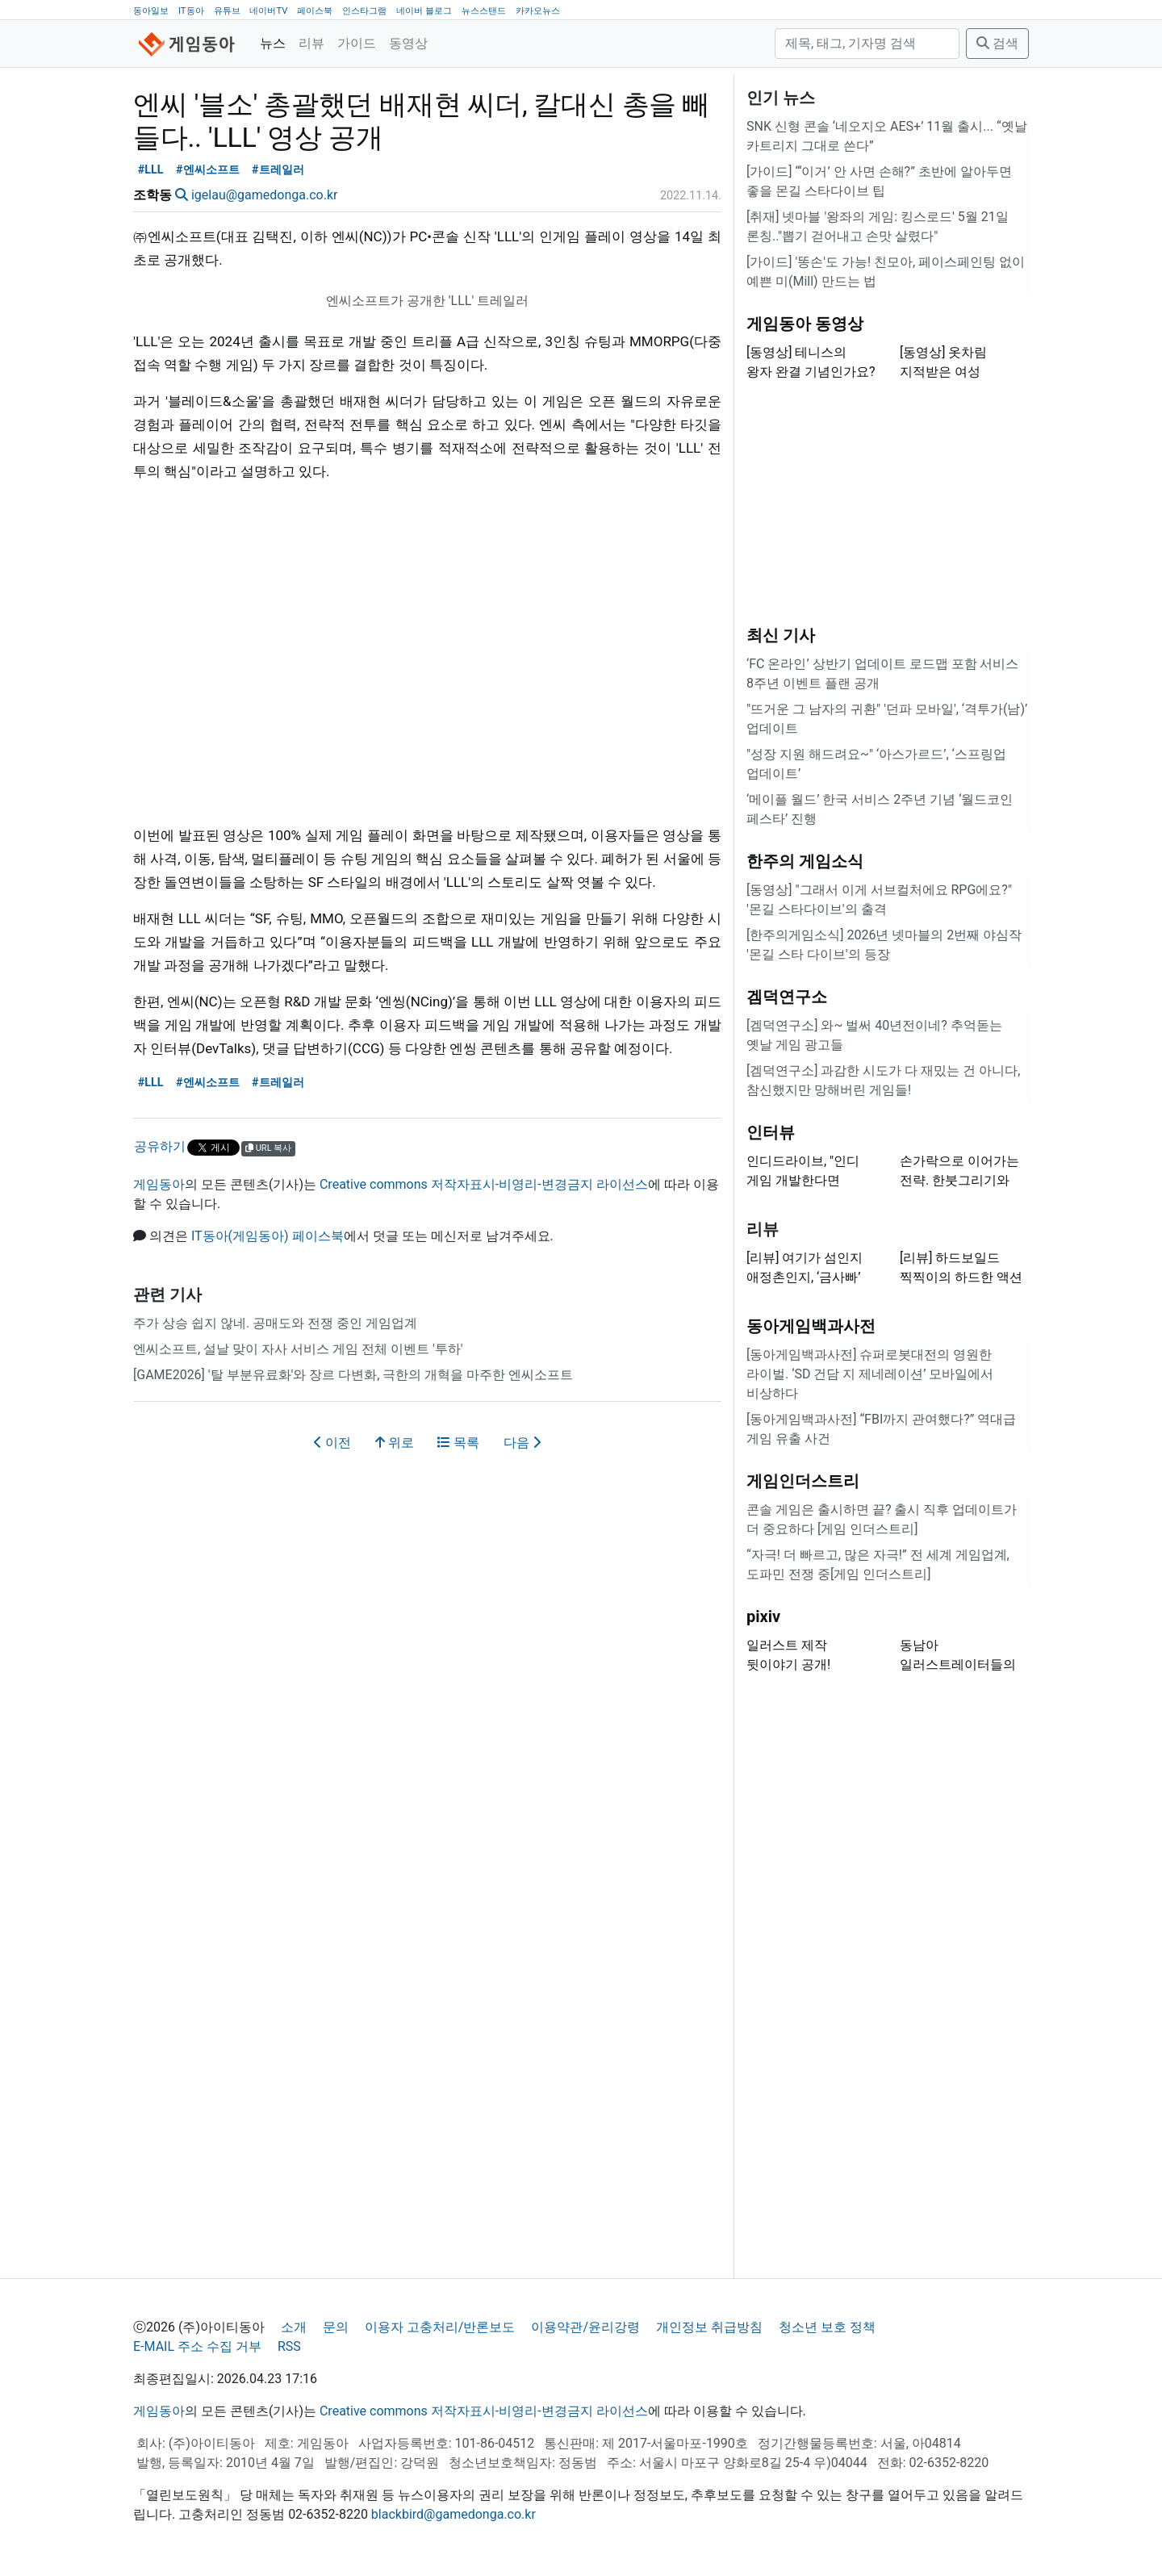  Describe the element at coordinates (208, 170) in the screenshot. I see `#엔씨소프트` at that location.